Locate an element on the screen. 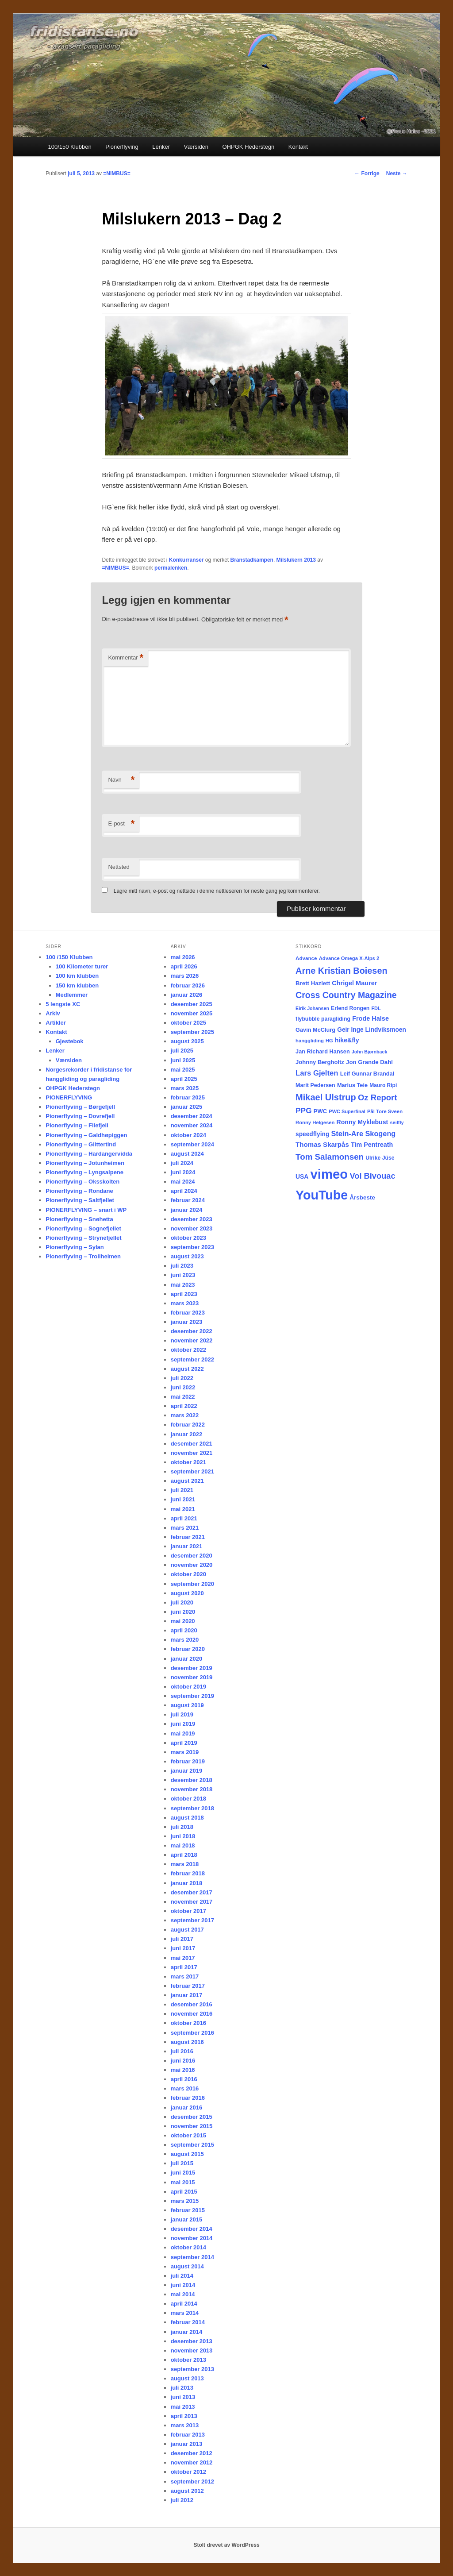 The image size is (453, 2576). juli 2016 is located at coordinates (182, 2051).